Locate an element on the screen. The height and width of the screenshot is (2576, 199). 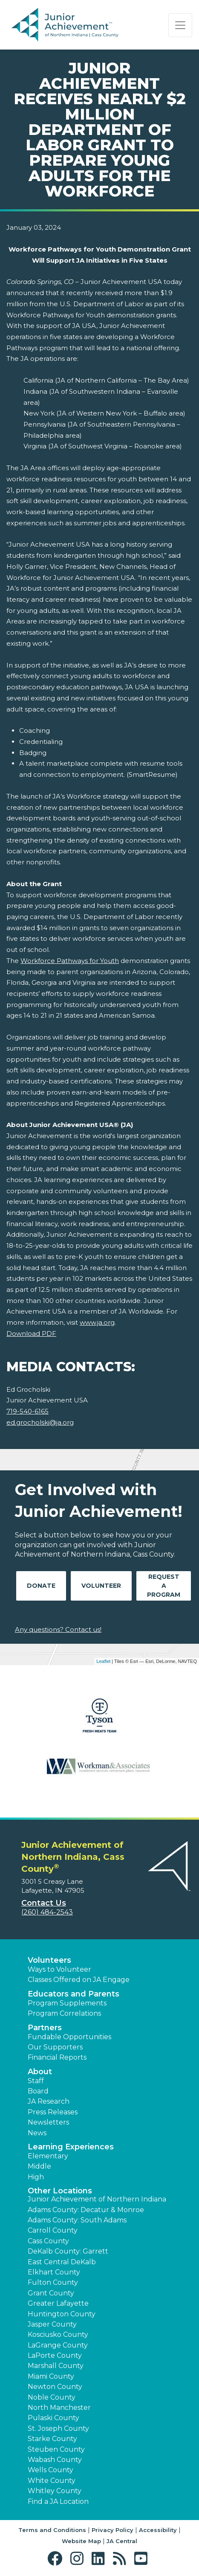
Partners [button] is located at coordinates (45, 2028).